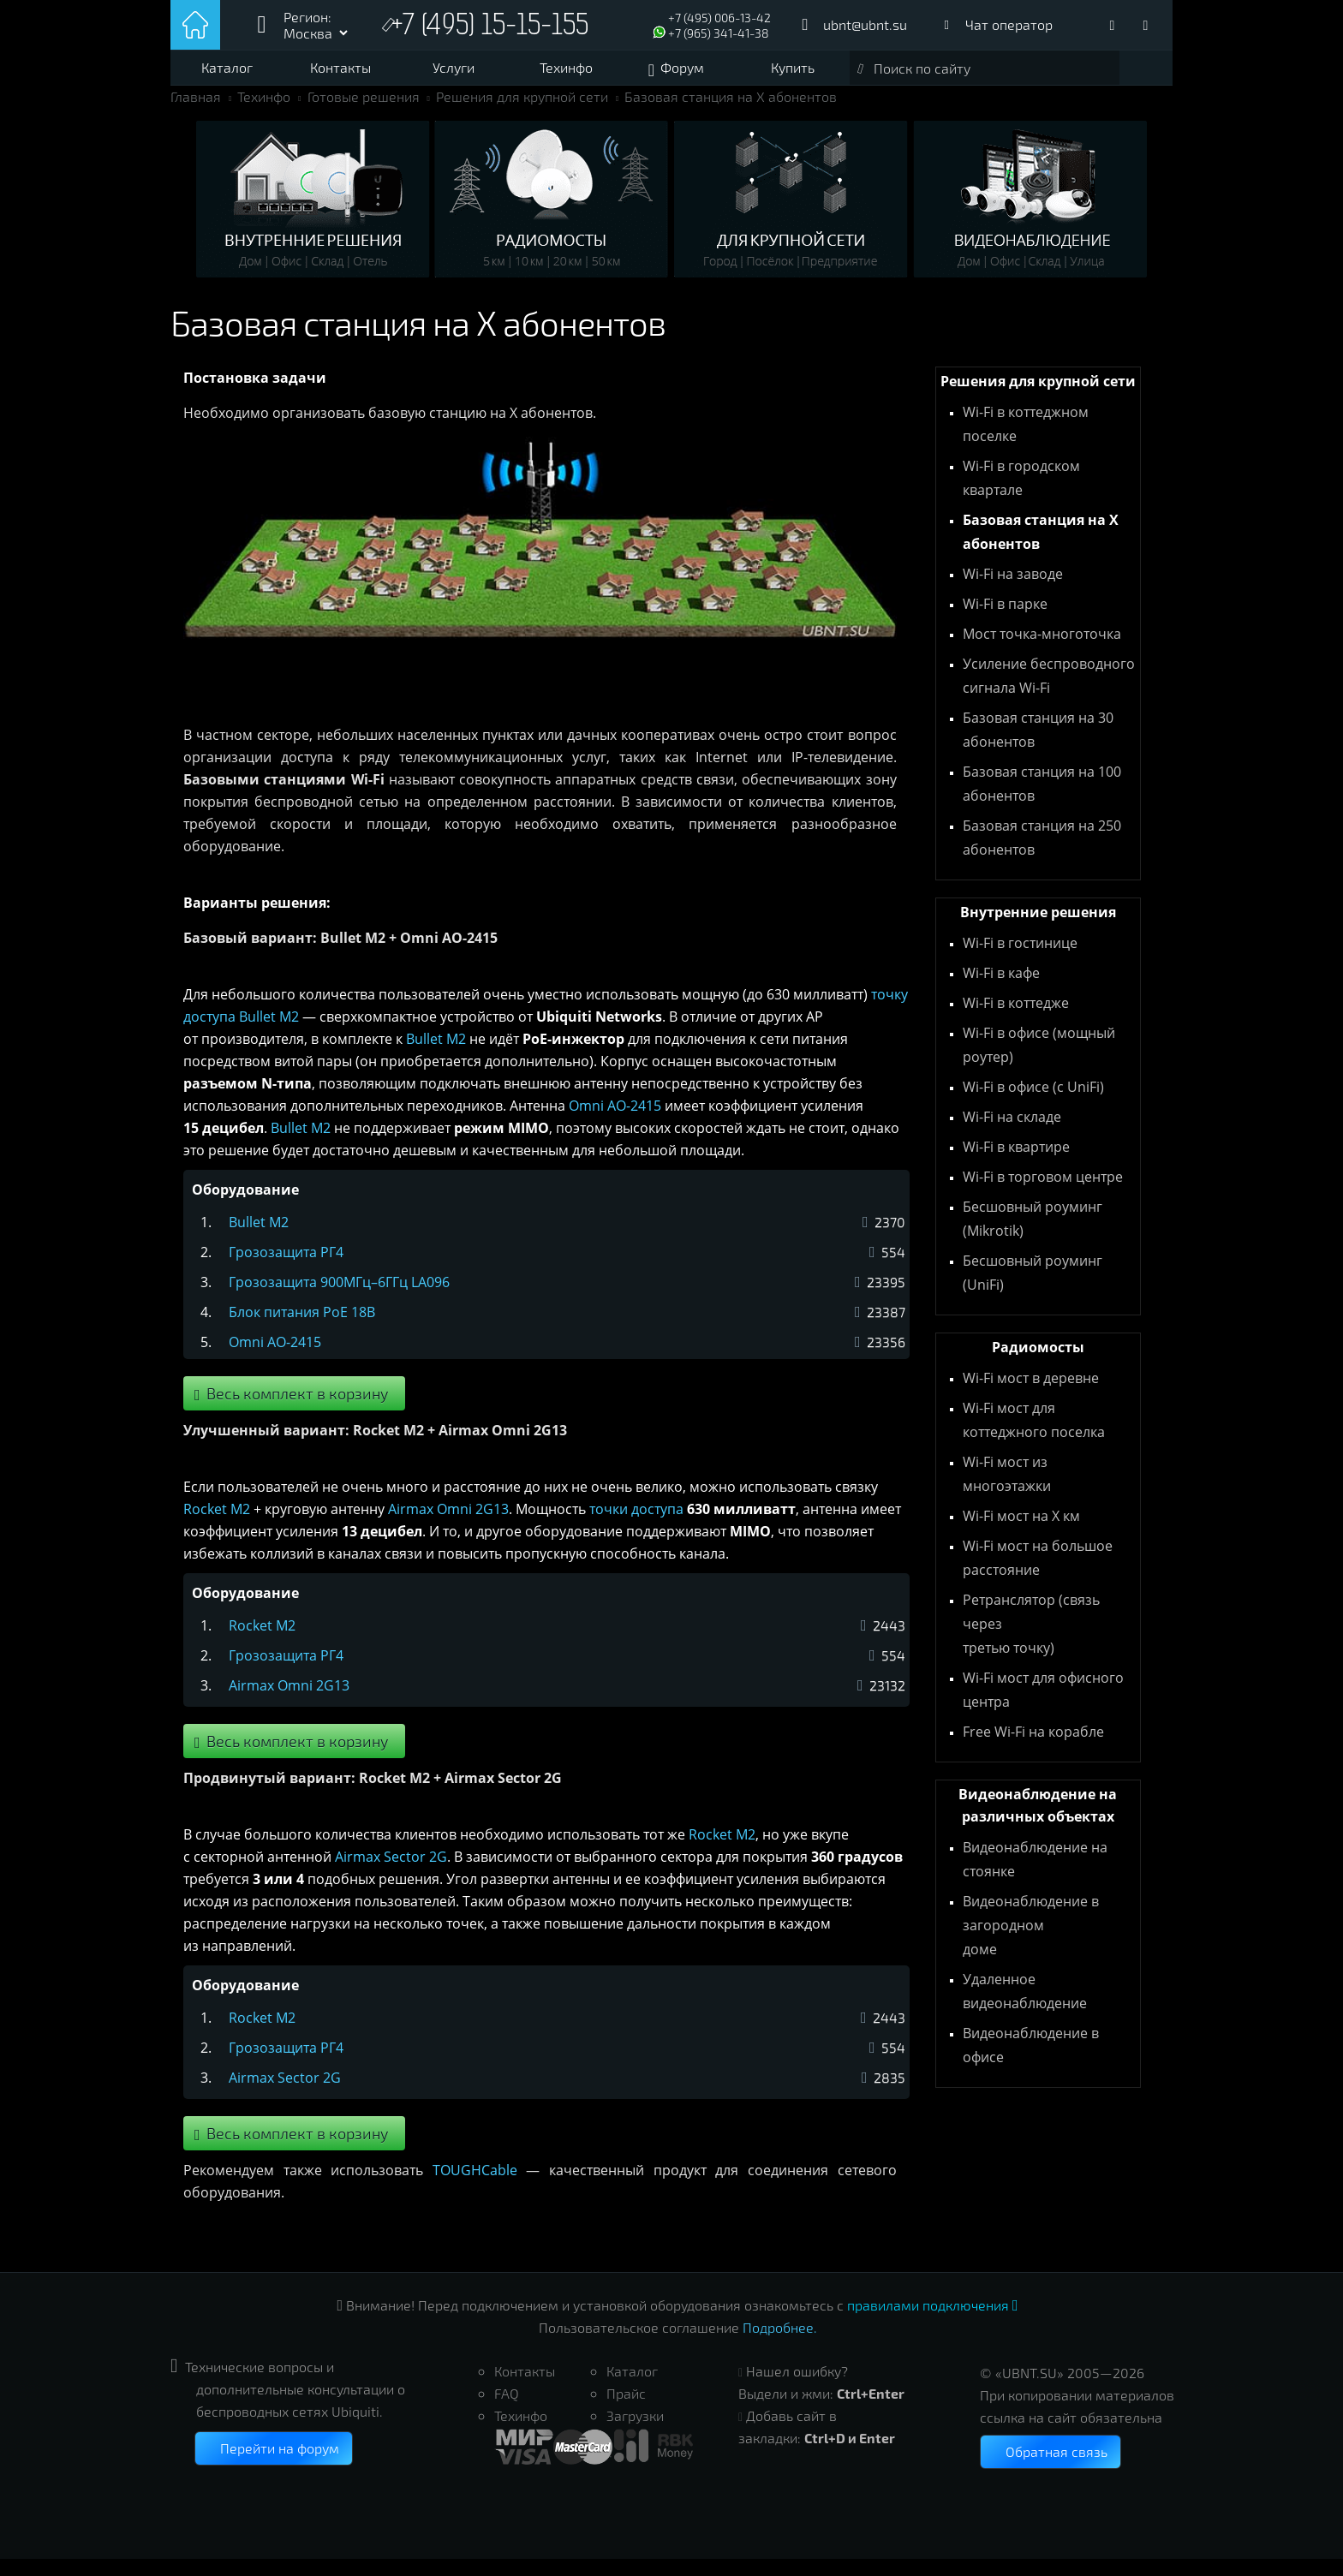 The width and height of the screenshot is (1343, 2576). I want to click on Free Wi-Fi на корабле, so click(1033, 1748).